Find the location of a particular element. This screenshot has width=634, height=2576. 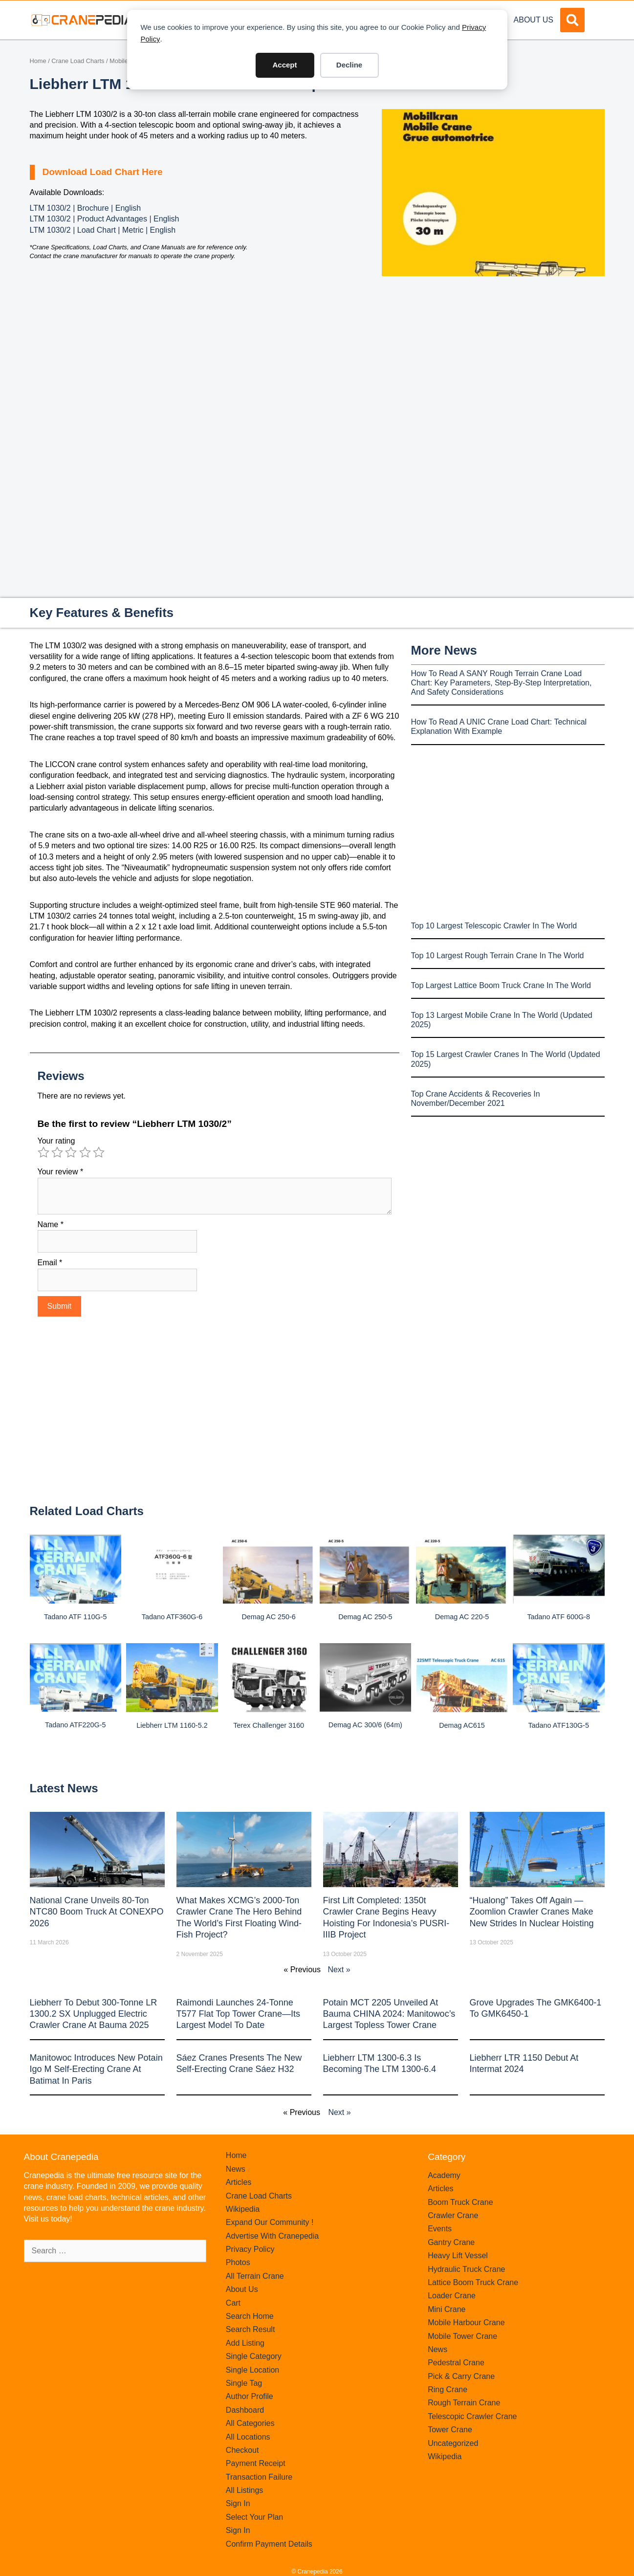

Lattice Boom Truck Crane is located at coordinates (473, 2282).